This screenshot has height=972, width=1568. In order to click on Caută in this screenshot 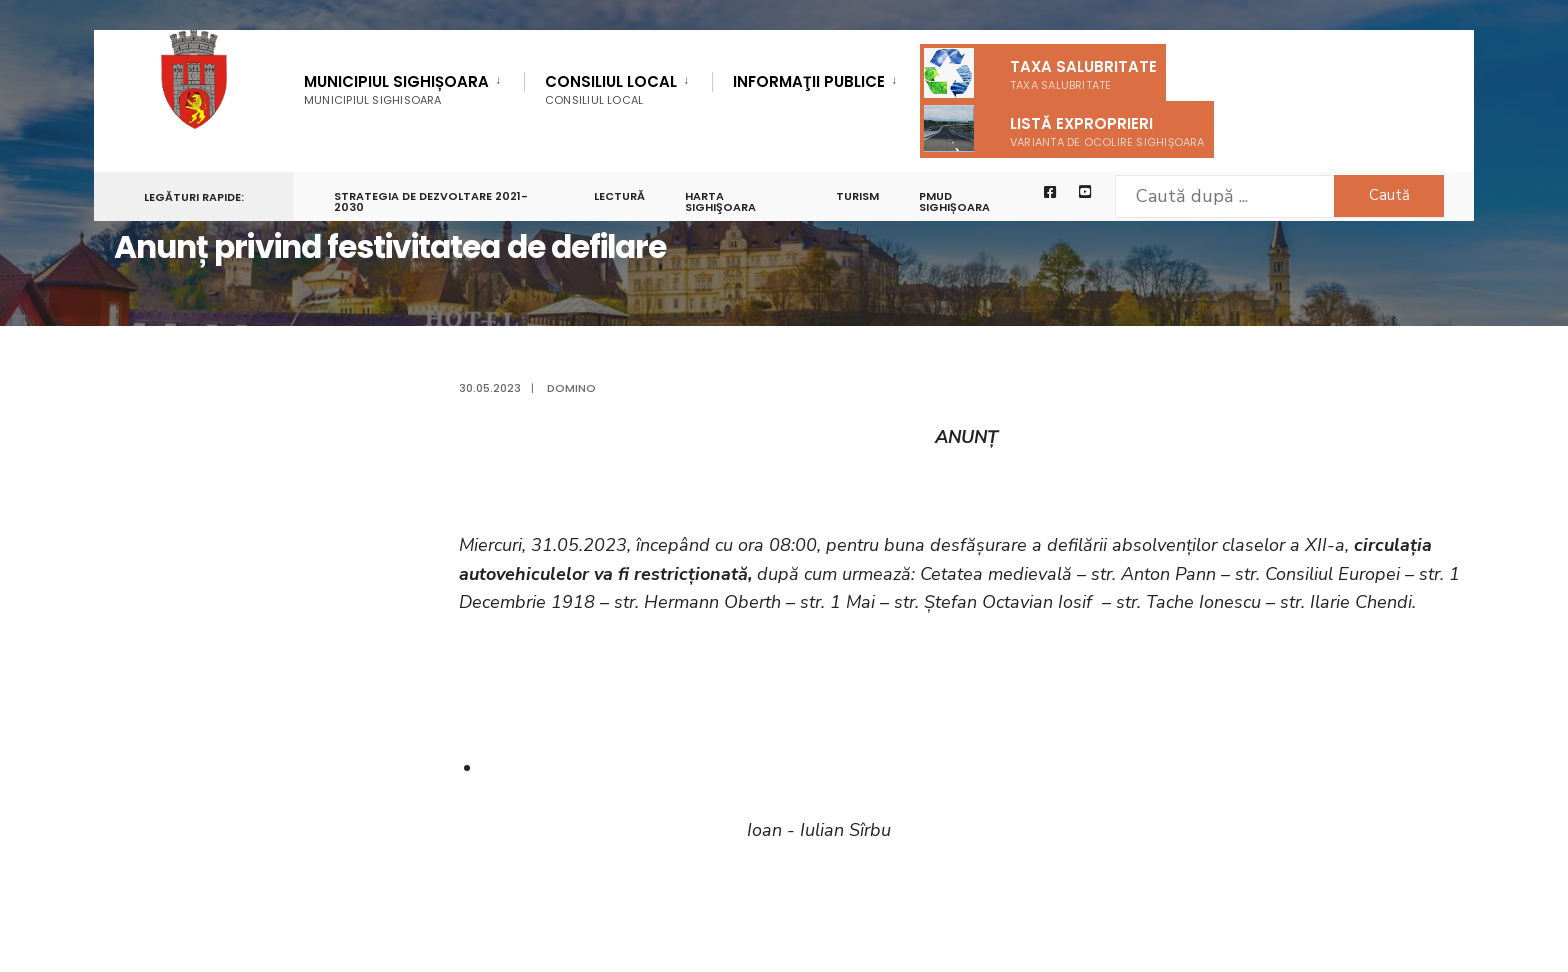, I will do `click(1389, 195)`.